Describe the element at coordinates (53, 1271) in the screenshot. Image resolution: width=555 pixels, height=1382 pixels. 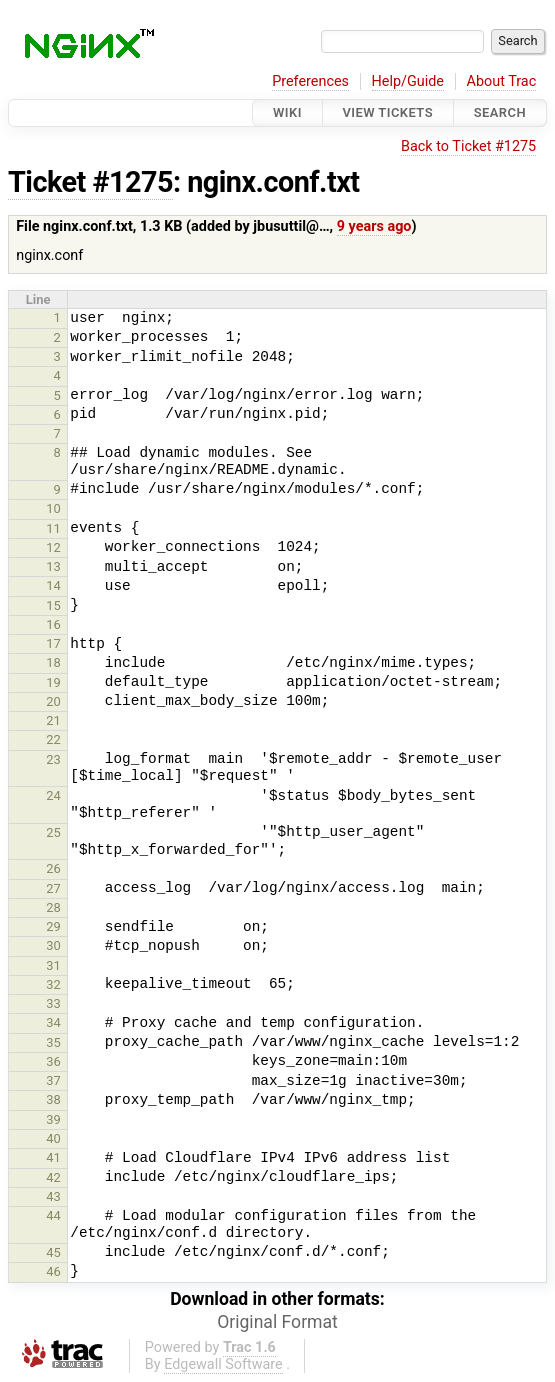
I see `46` at that location.